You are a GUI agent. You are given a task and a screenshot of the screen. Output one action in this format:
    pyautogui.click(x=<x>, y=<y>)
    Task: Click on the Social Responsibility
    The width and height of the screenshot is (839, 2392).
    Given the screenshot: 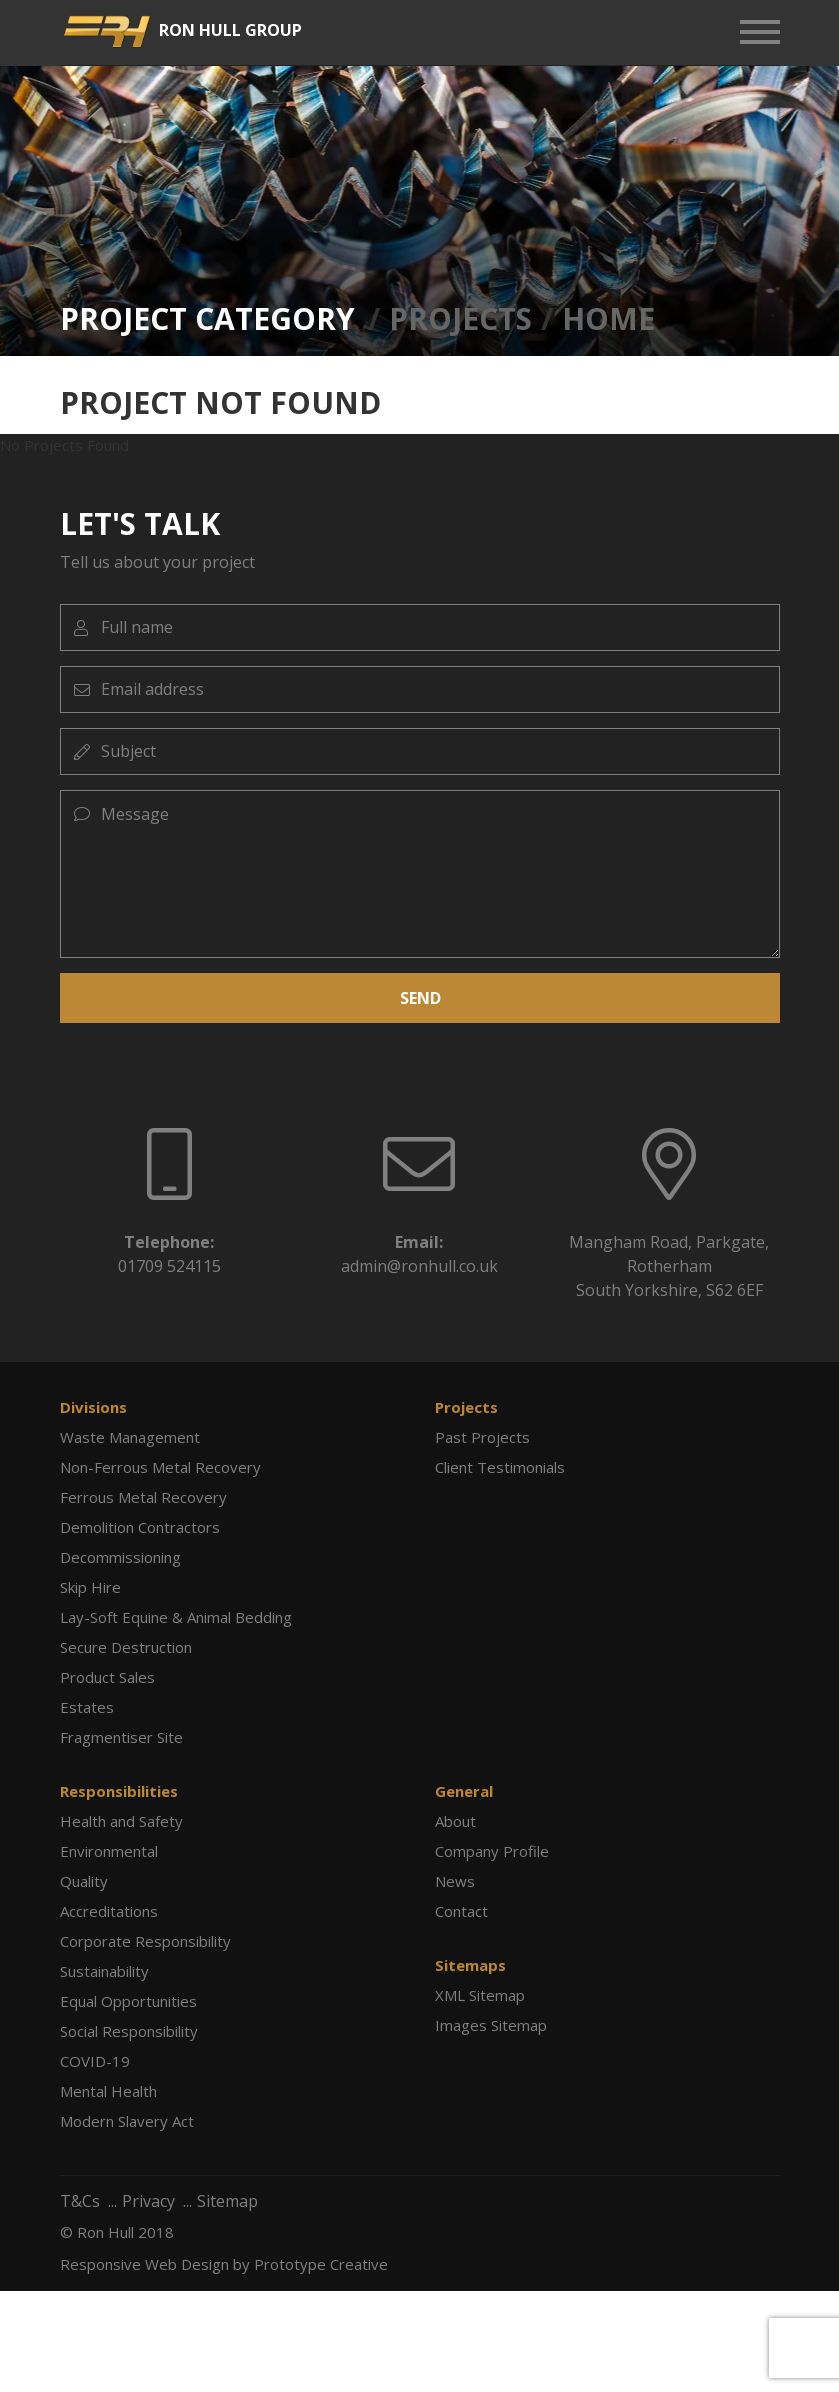 What is the action you would take?
    pyautogui.click(x=129, y=2031)
    